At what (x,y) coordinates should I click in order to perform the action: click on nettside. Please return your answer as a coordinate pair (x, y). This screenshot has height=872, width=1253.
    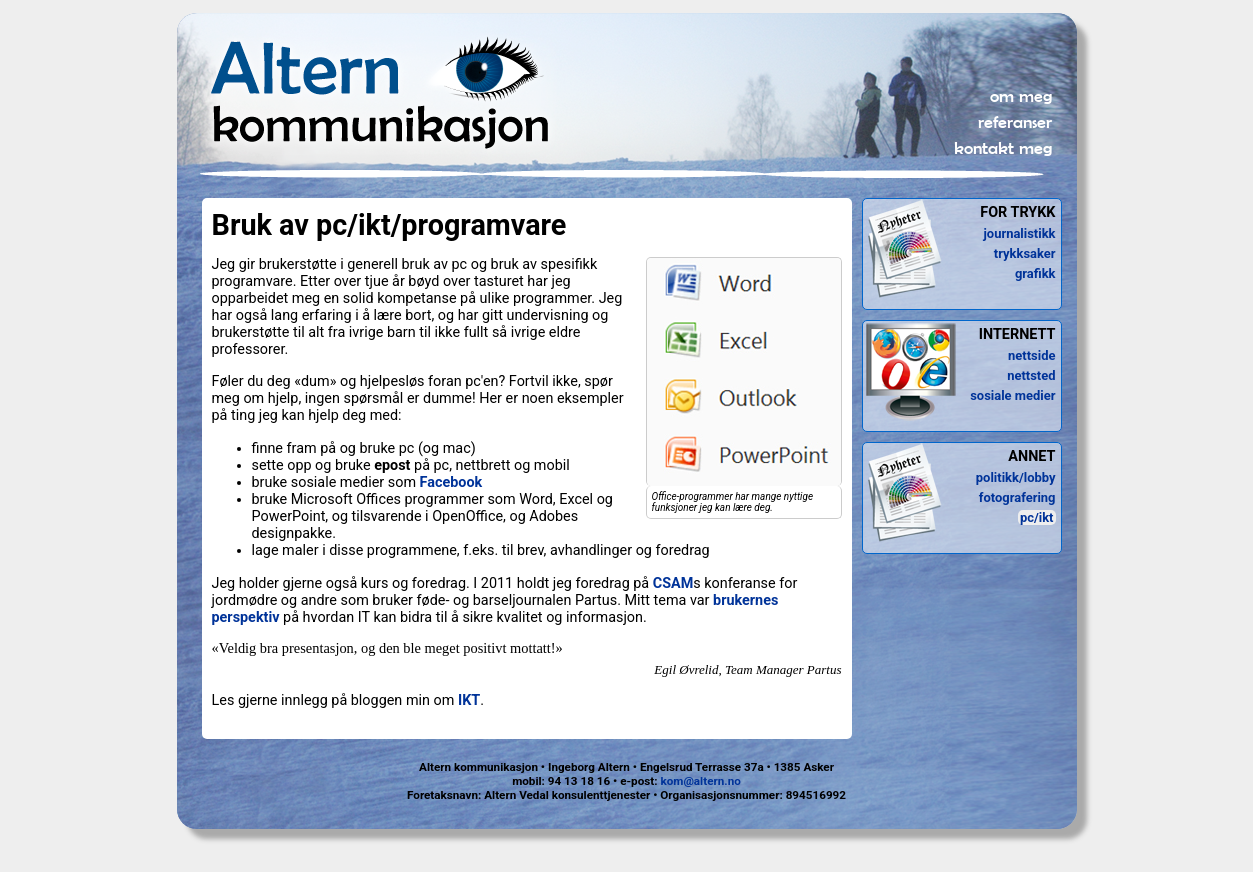
    Looking at the image, I should click on (1031, 355).